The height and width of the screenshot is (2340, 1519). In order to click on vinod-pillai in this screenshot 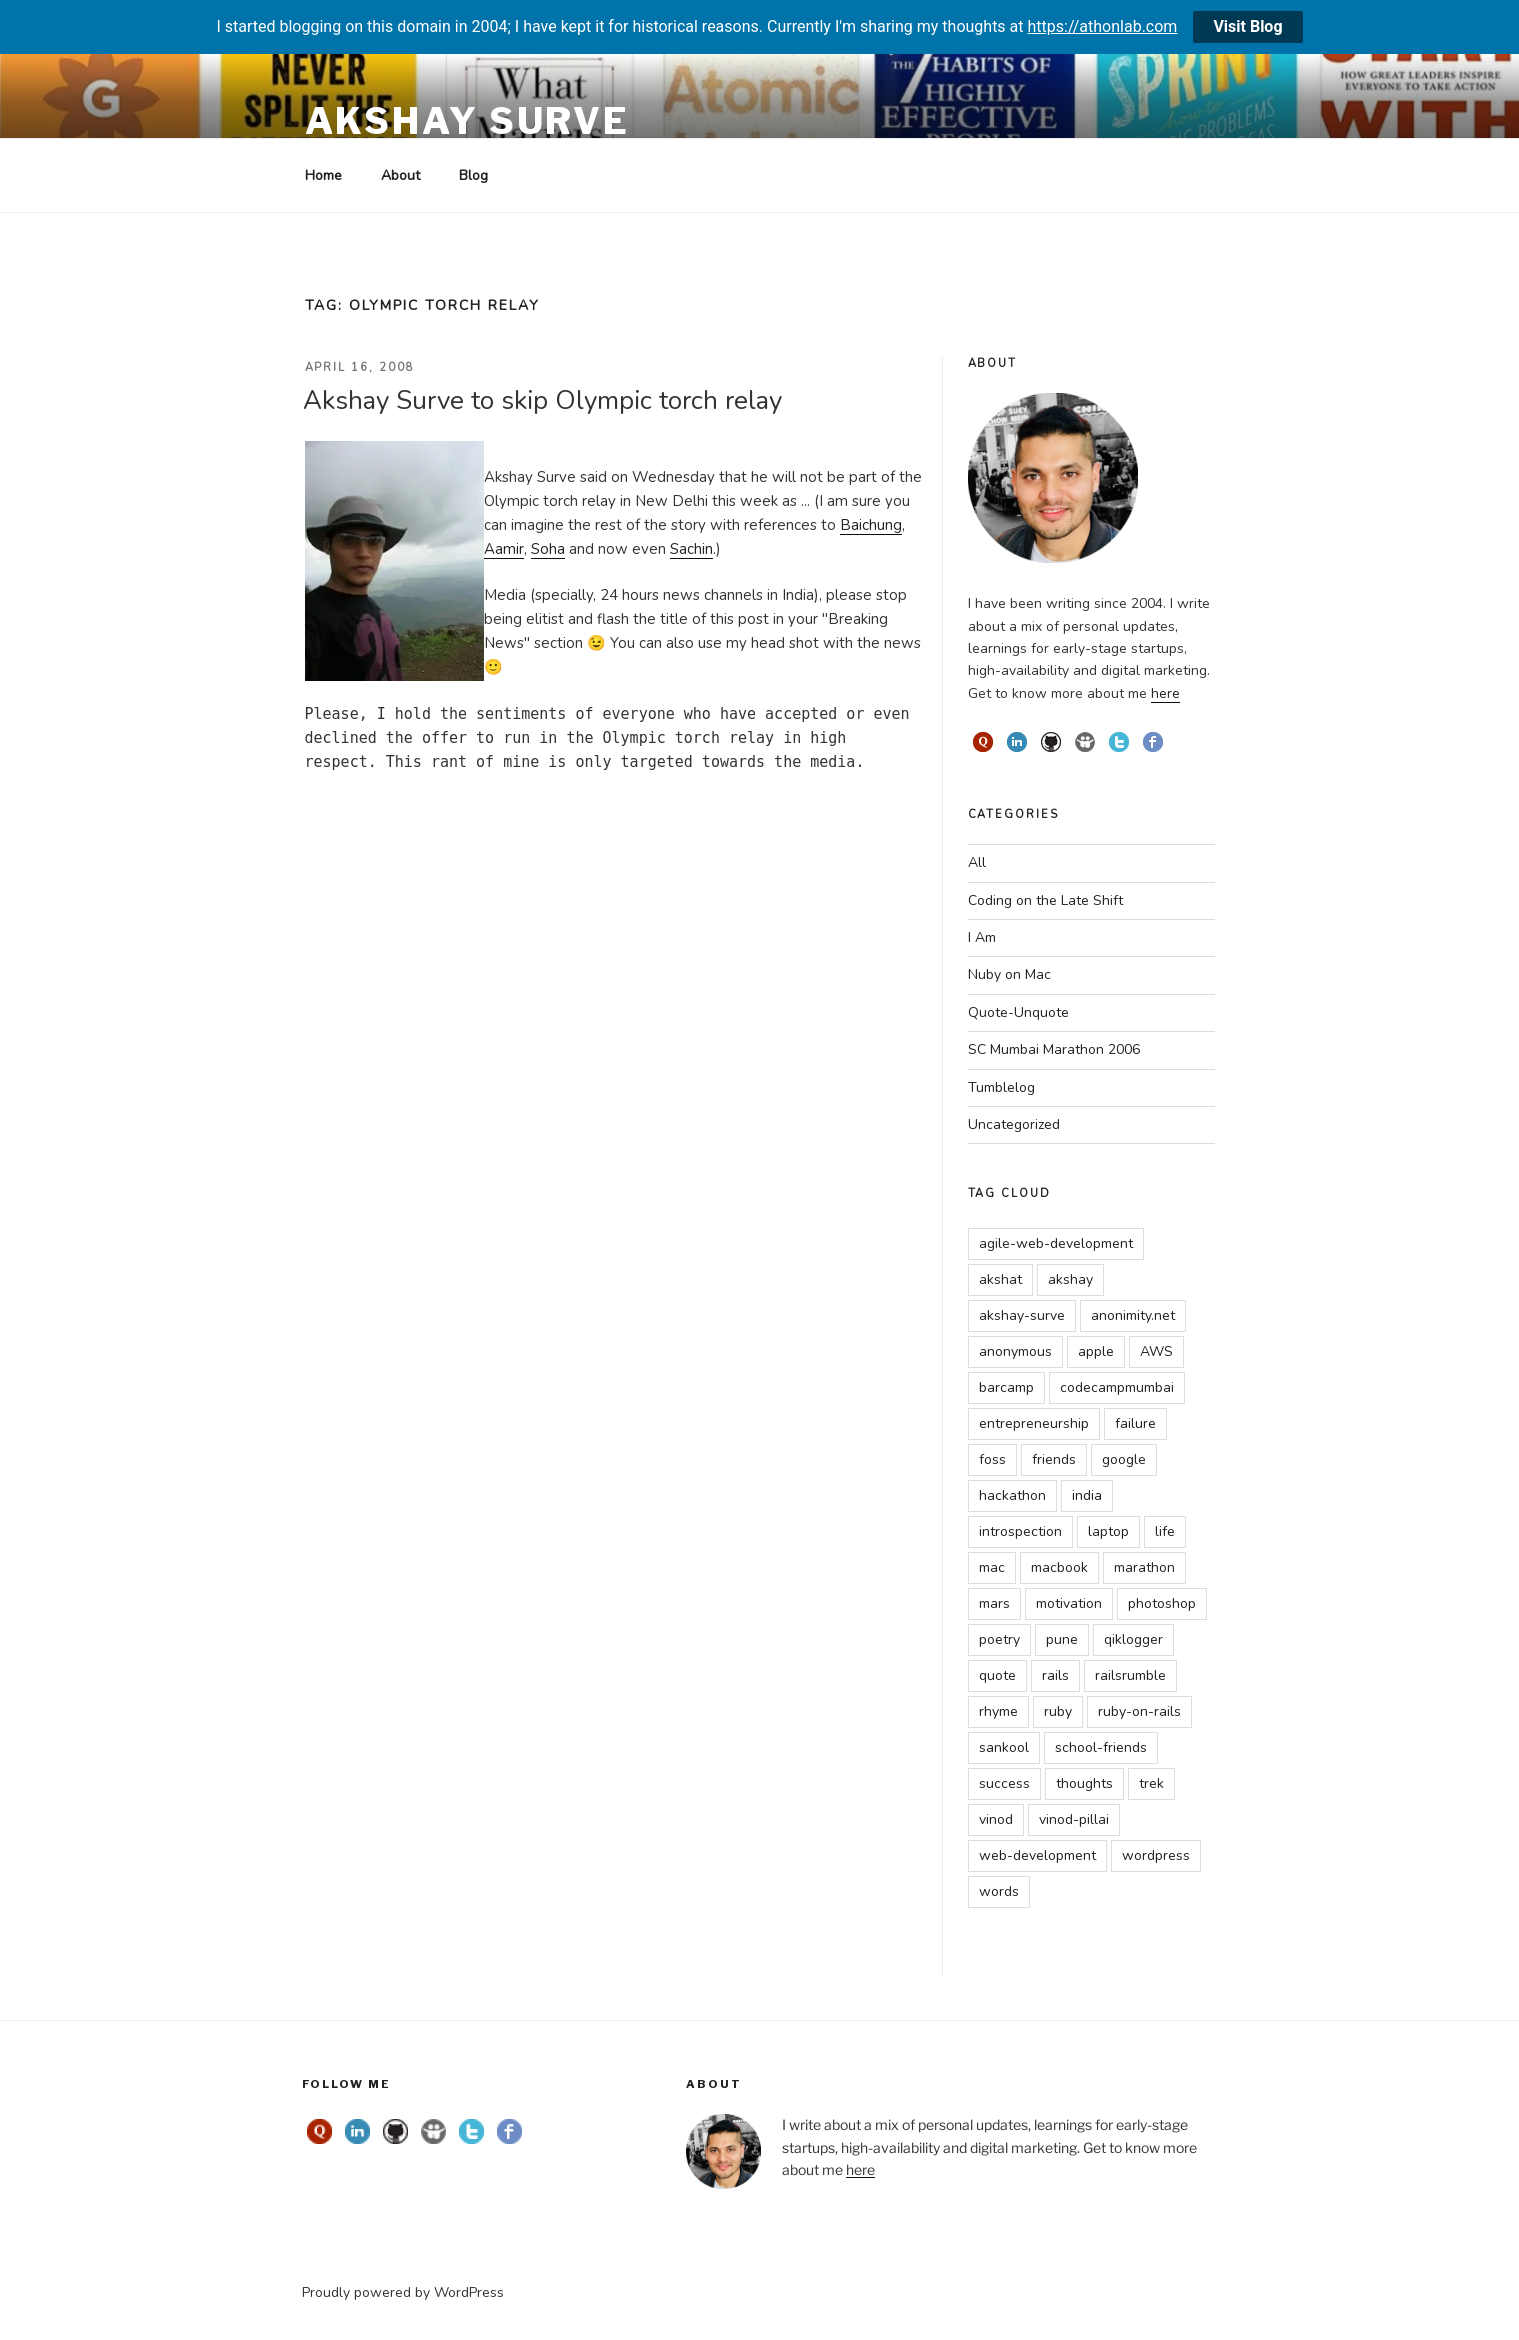, I will do `click(1074, 1819)`.